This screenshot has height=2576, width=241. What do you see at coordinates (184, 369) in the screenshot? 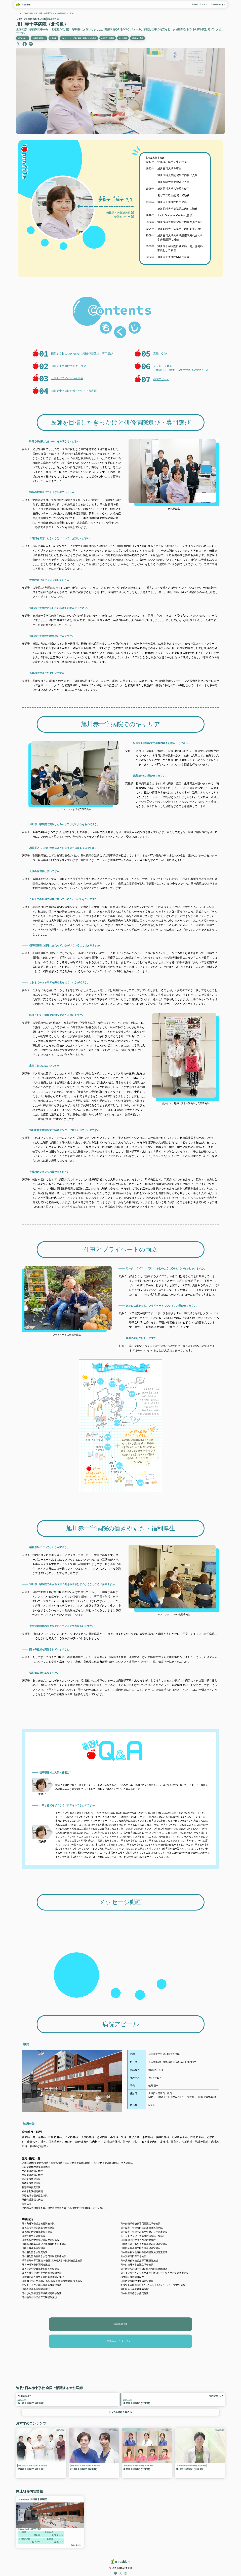
I see `メッセージ動画（病院紹介、学生・若手女性医師の皆さんへ）` at bounding box center [184, 369].